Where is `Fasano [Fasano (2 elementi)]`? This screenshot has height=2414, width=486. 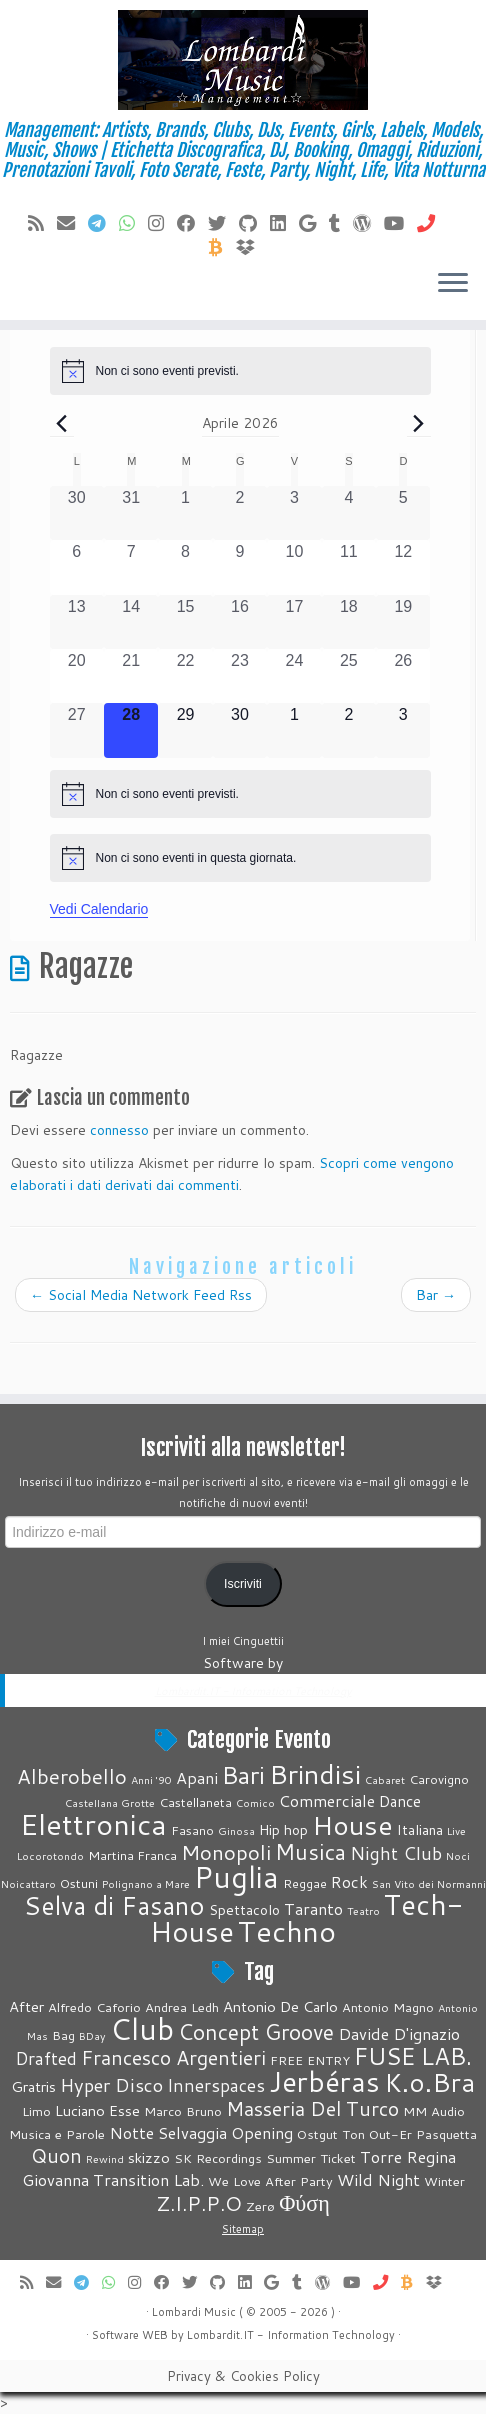 Fasano [Fasano (2 elementi)] is located at coordinates (192, 1830).